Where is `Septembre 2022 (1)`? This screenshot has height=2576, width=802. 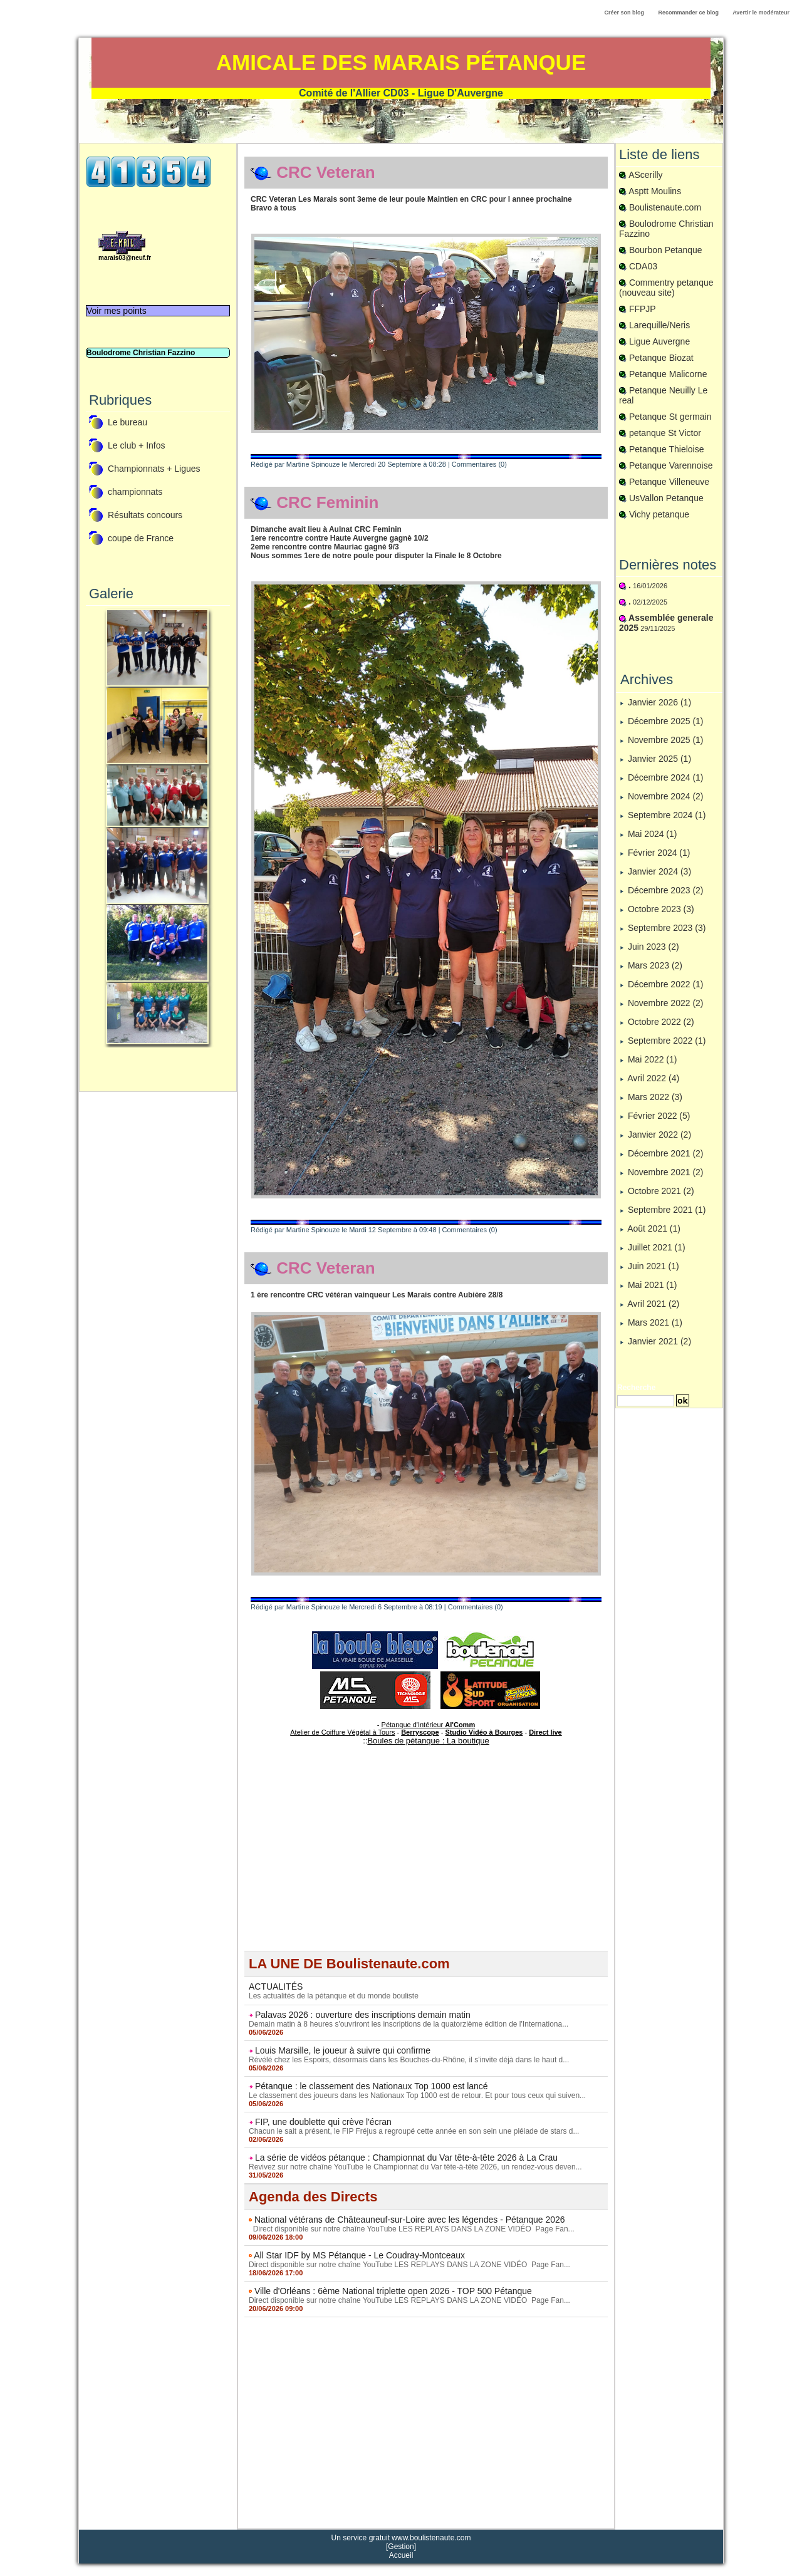 Septembre 2022 (1) is located at coordinates (667, 1041).